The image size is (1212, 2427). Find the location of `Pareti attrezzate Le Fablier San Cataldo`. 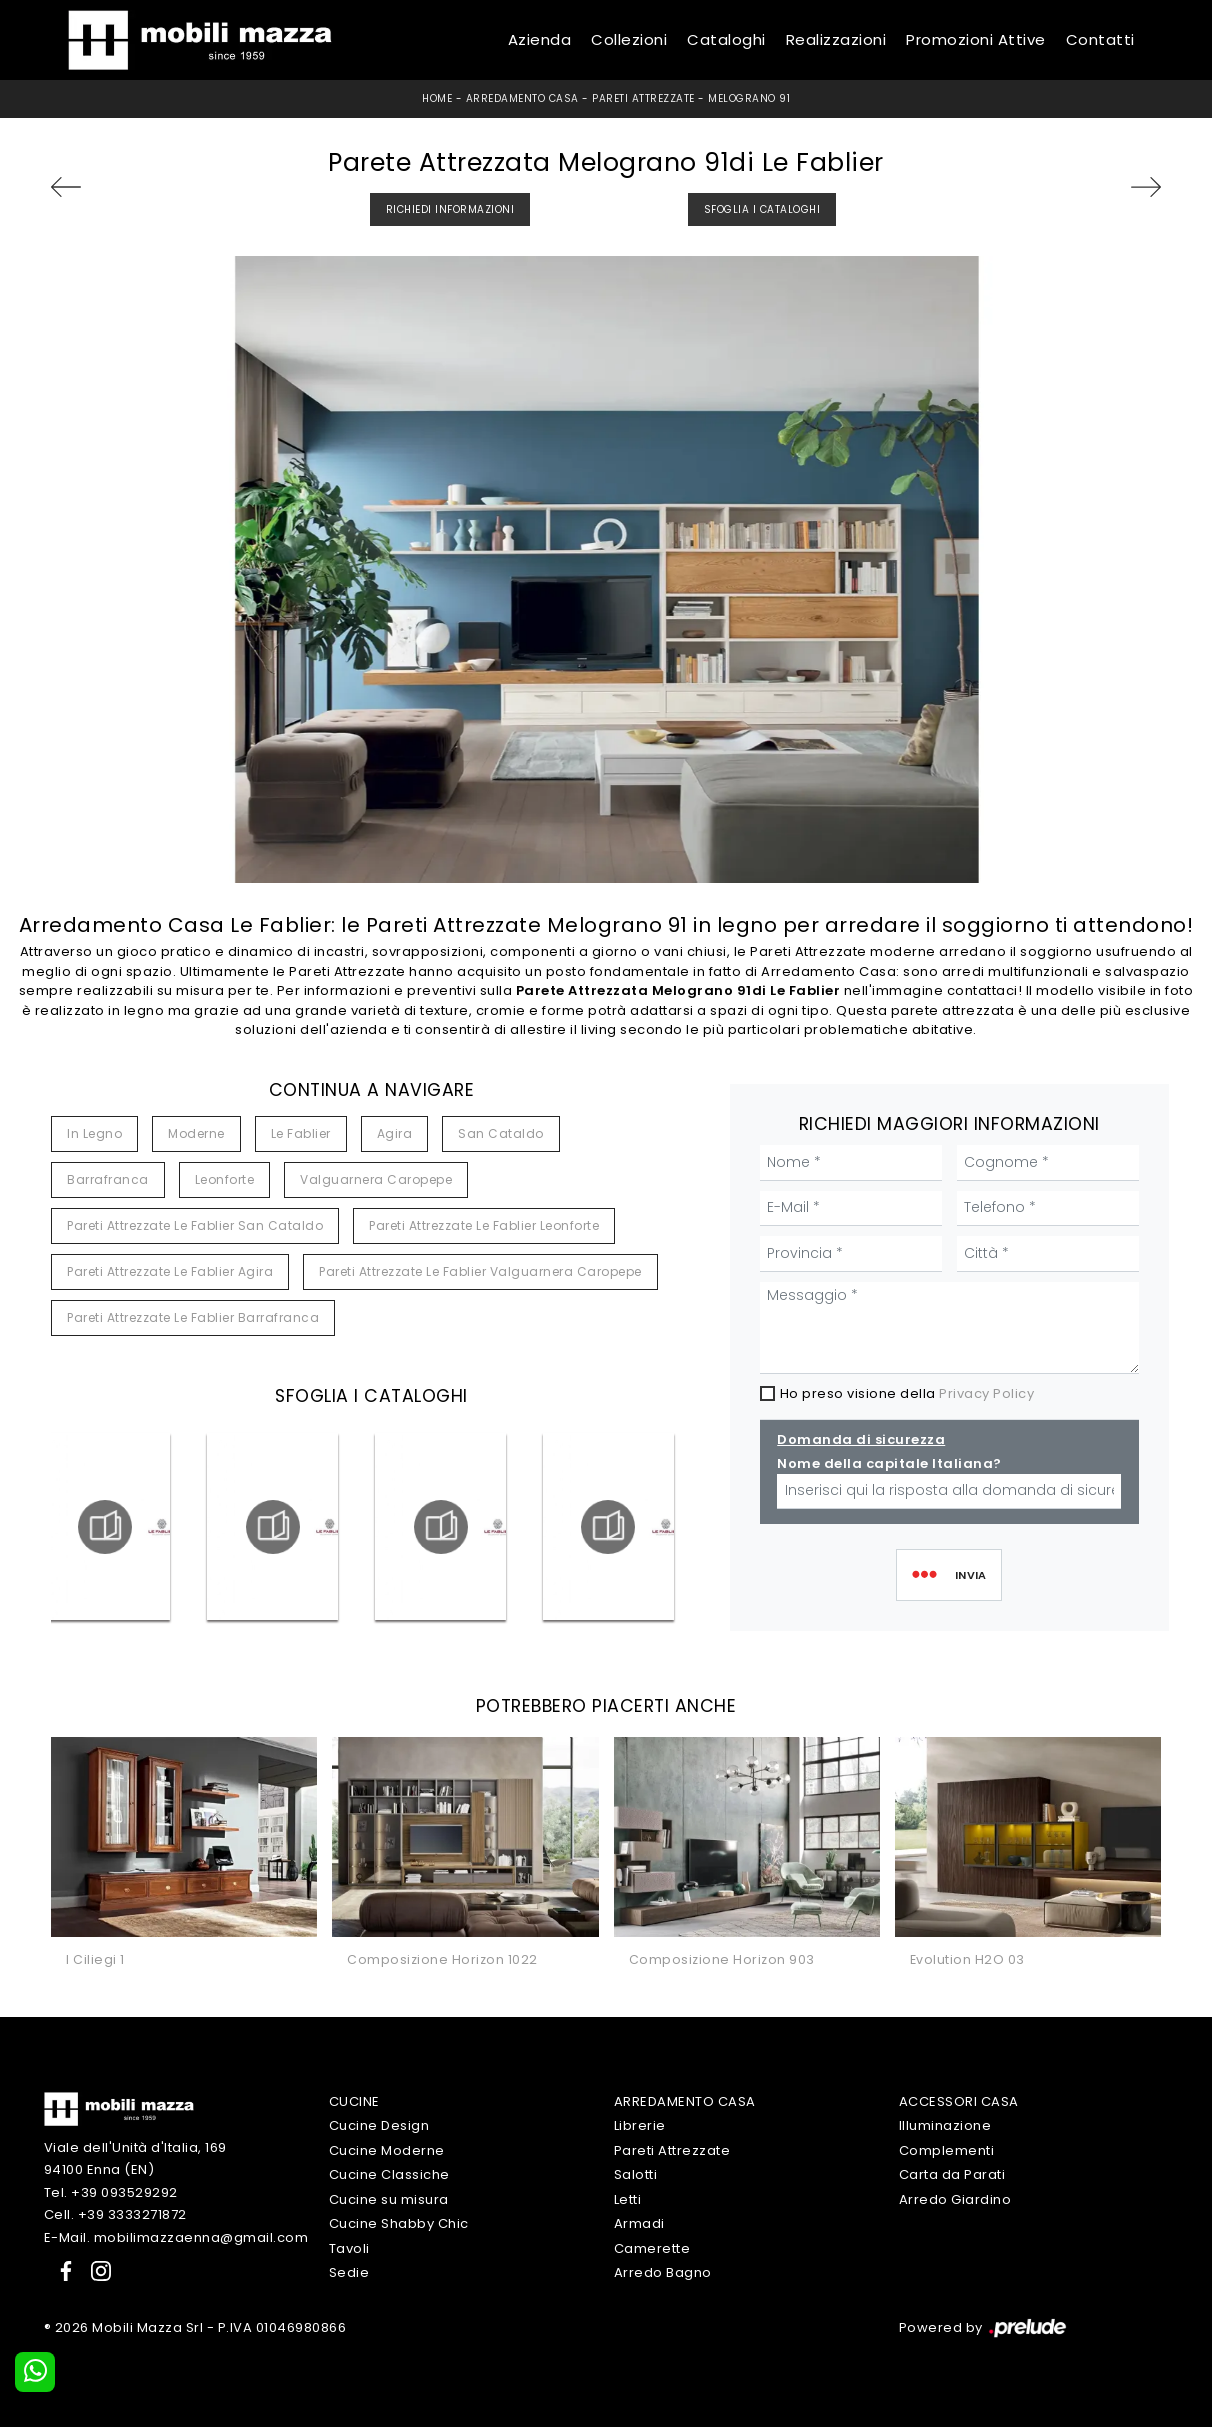

Pareti attrezzate Le Fablier San Cataldo is located at coordinates (195, 1225).